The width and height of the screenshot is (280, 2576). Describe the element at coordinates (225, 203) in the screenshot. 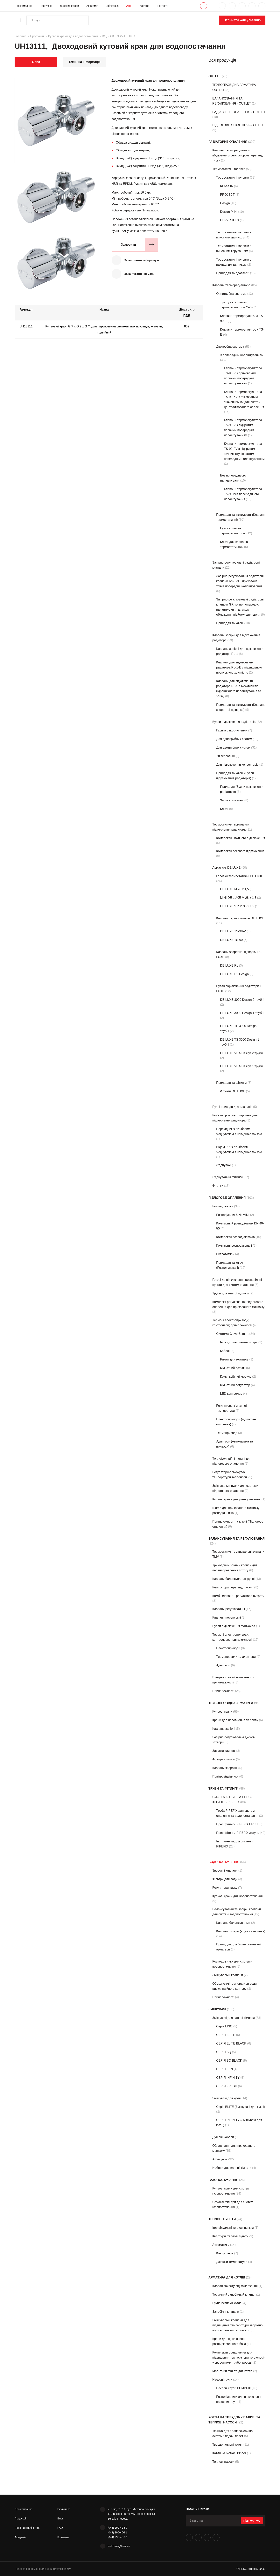

I see `Design` at that location.